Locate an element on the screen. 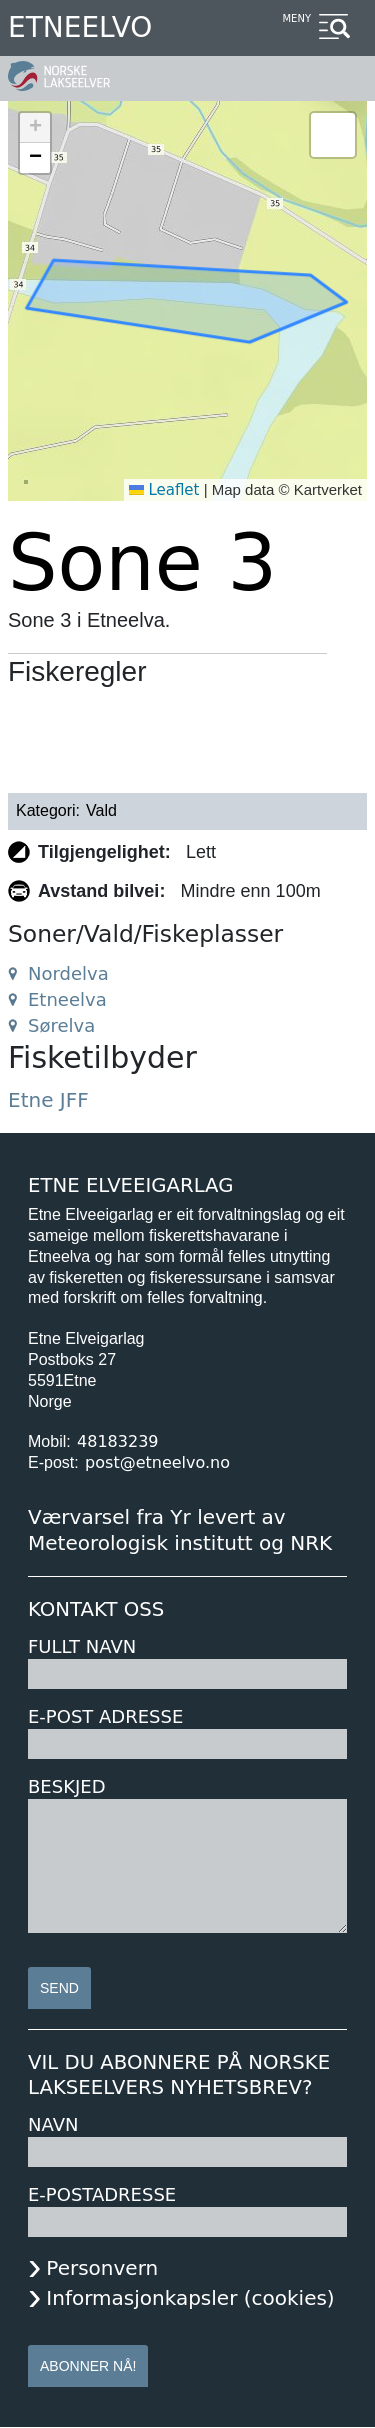 The image size is (375, 2428). E-post adresse is located at coordinates (105, 1716).